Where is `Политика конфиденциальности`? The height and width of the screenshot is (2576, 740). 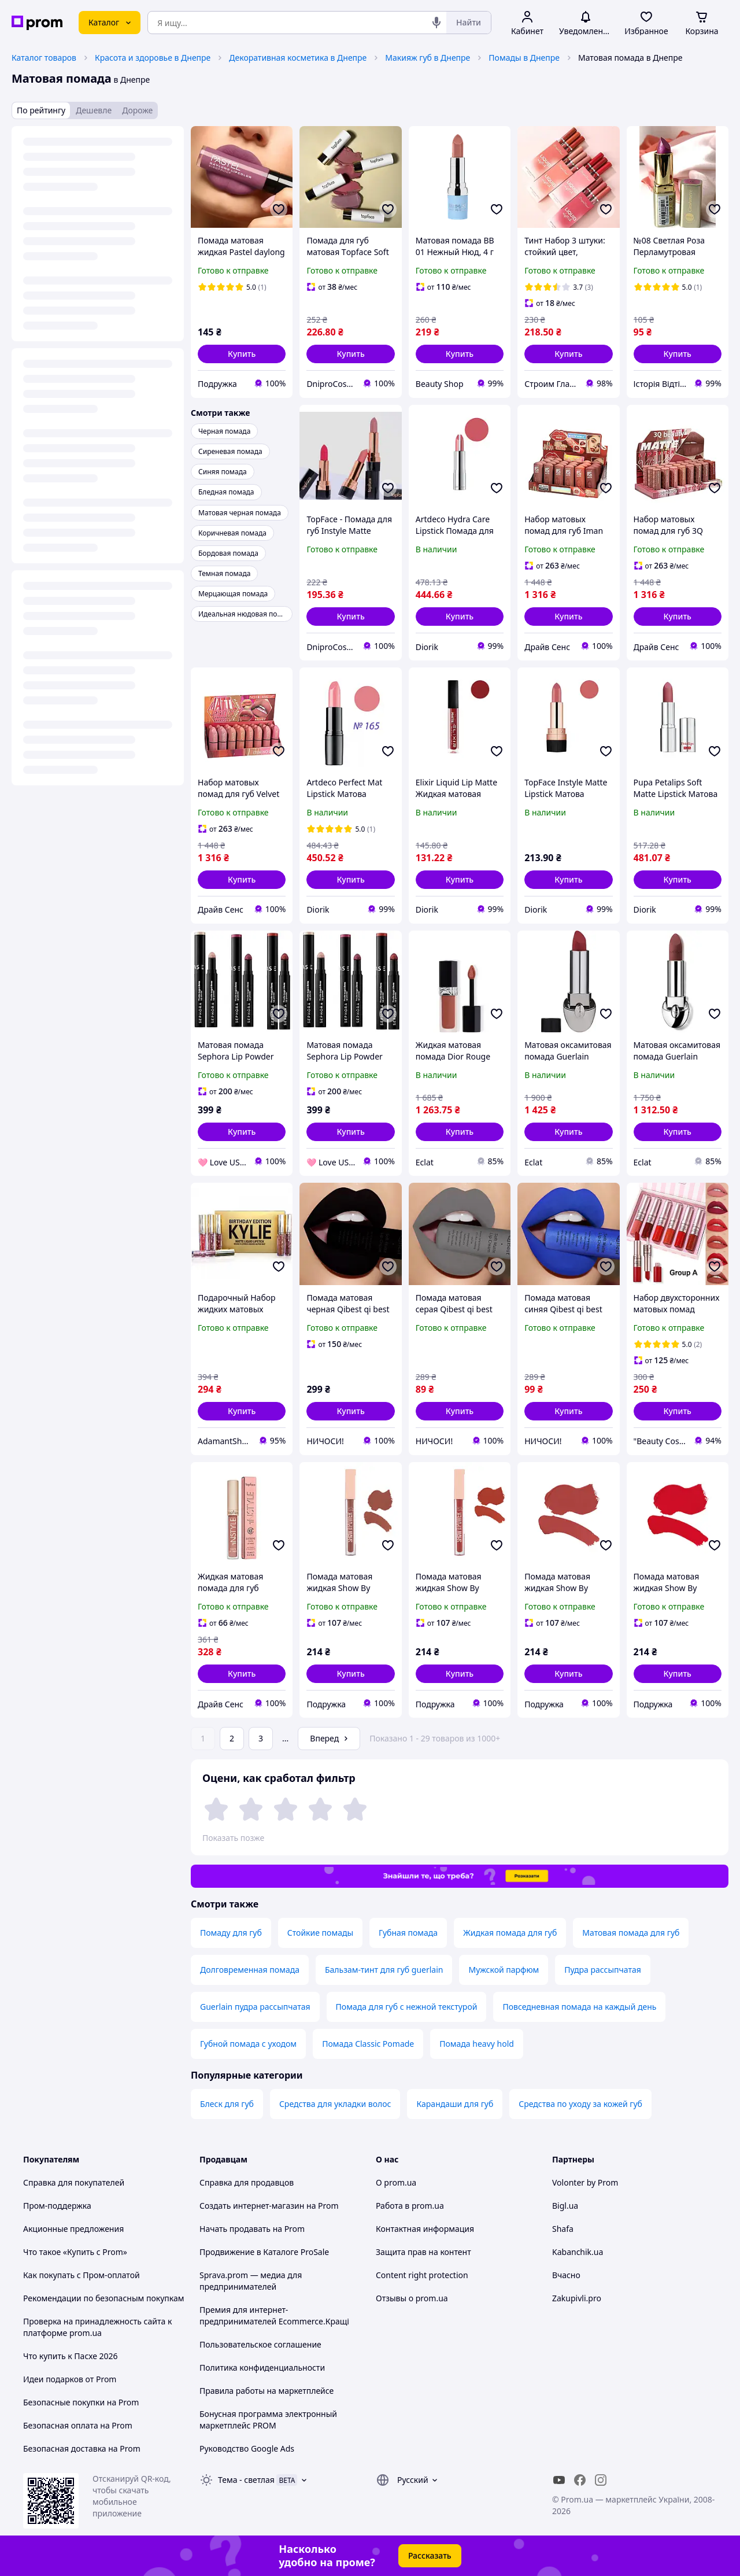 Политика конфиденциальности is located at coordinates (262, 2367).